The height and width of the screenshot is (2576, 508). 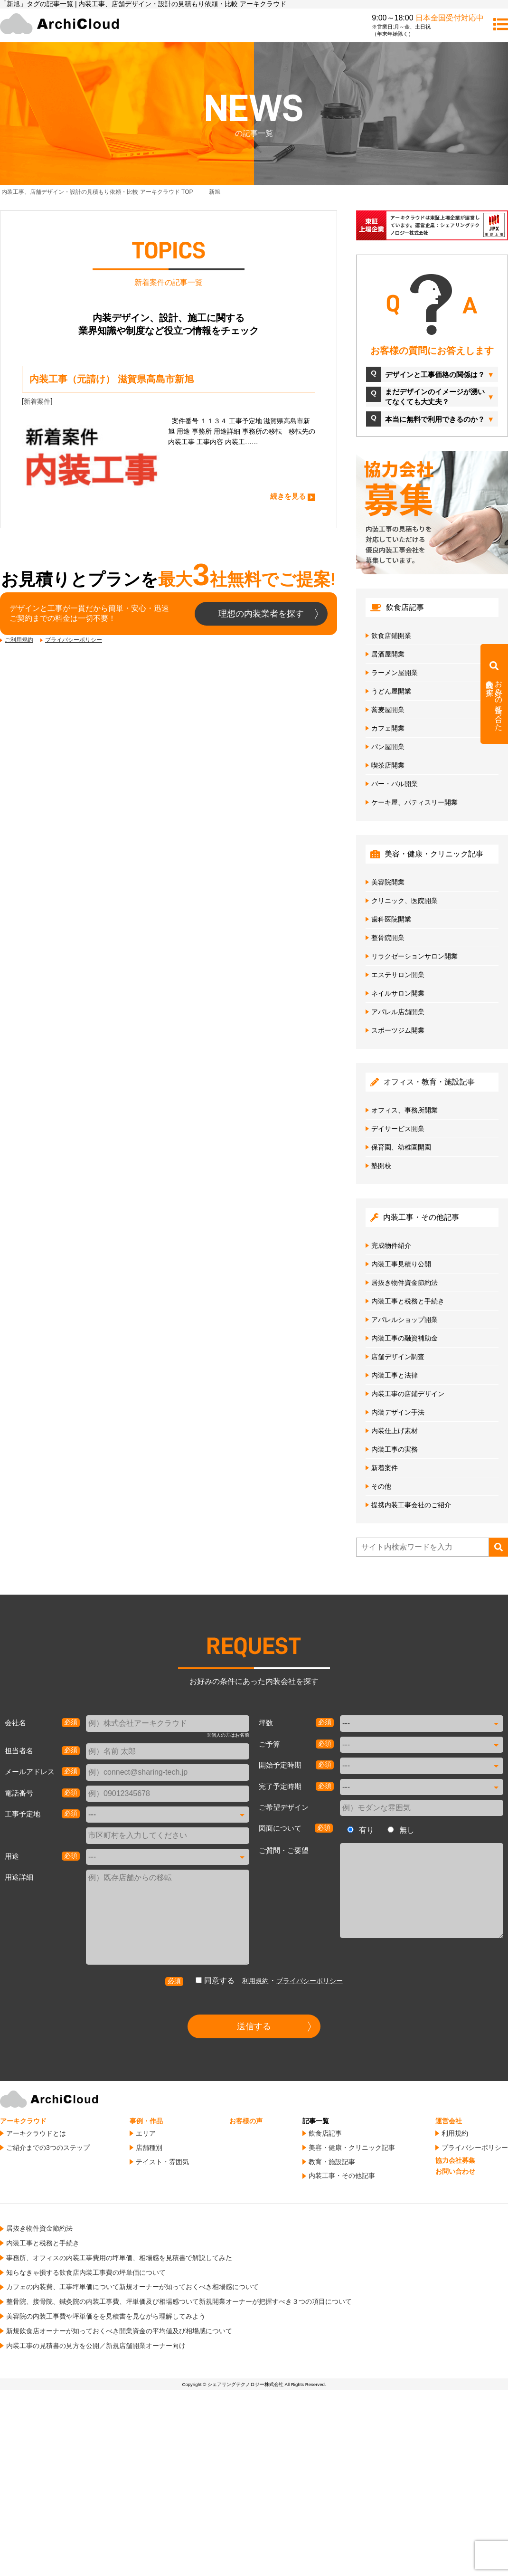 I want to click on 内装工事（元請け） 滋賀県高島市新旭, so click(x=111, y=379).